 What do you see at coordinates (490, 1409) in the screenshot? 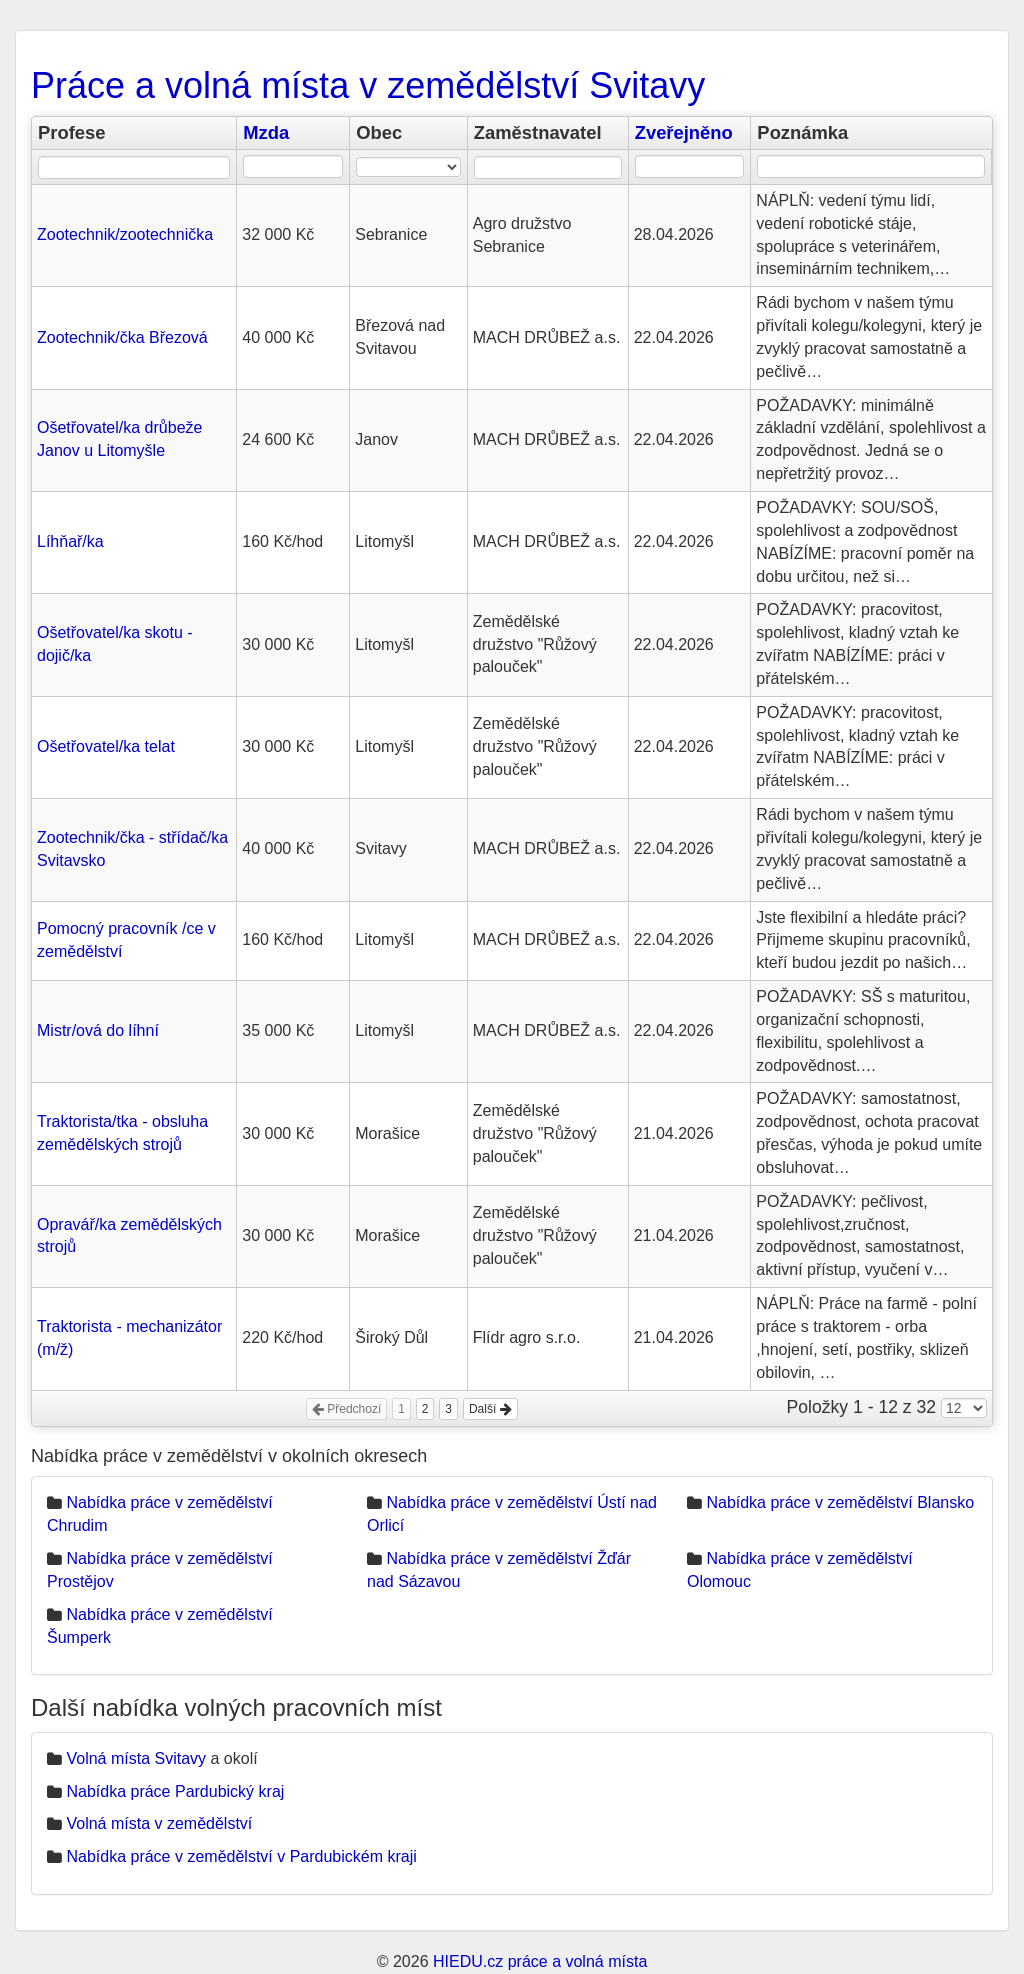
I see `Další` at bounding box center [490, 1409].